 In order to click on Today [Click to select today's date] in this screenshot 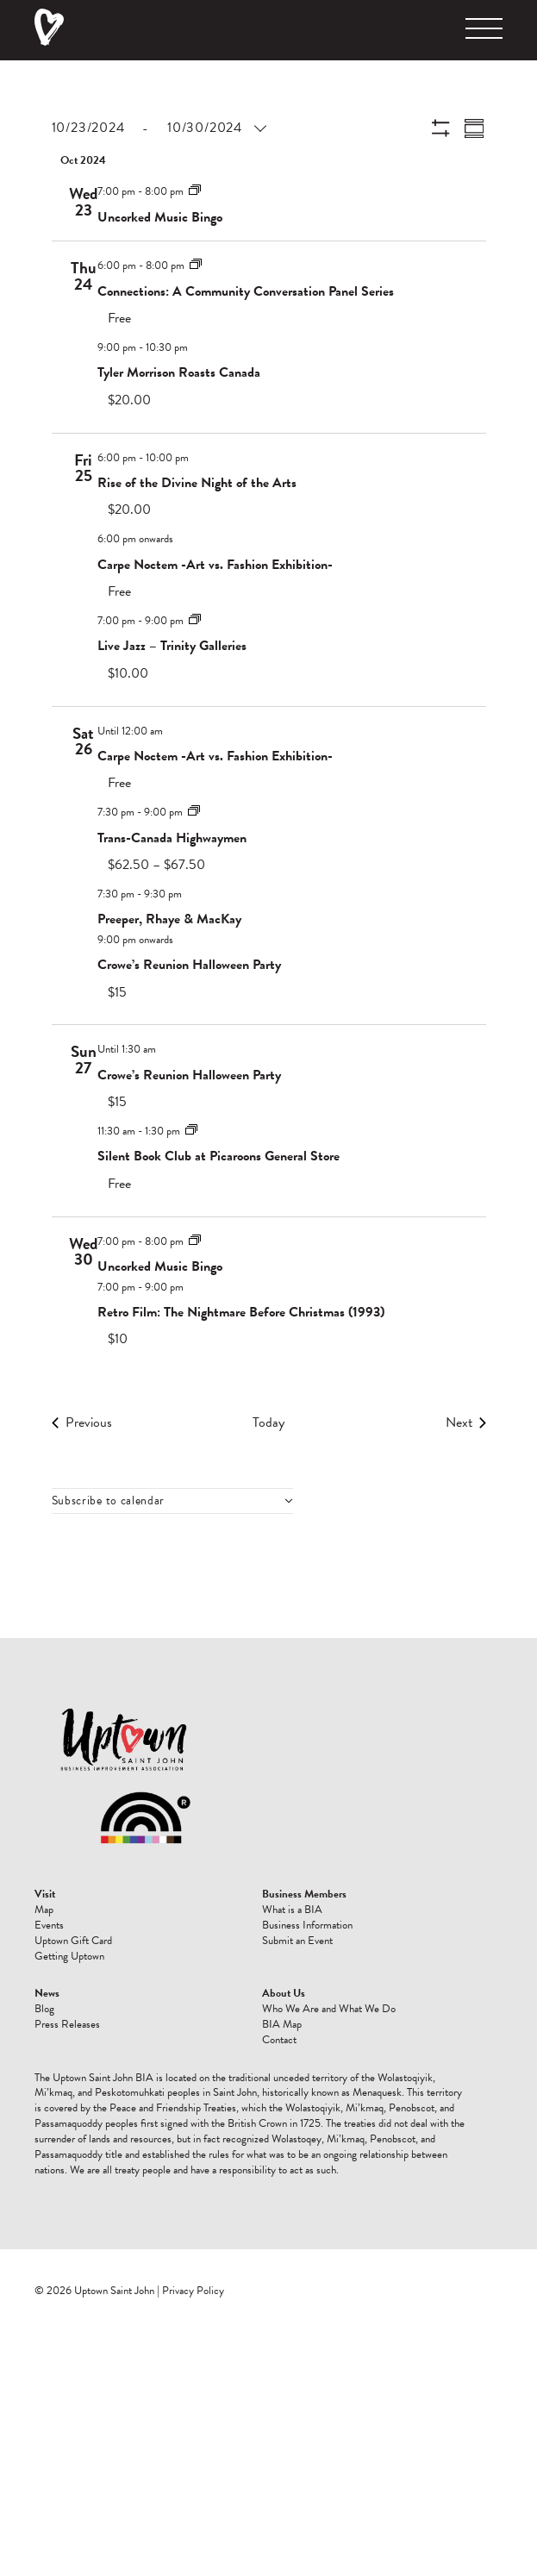, I will do `click(268, 1422)`.